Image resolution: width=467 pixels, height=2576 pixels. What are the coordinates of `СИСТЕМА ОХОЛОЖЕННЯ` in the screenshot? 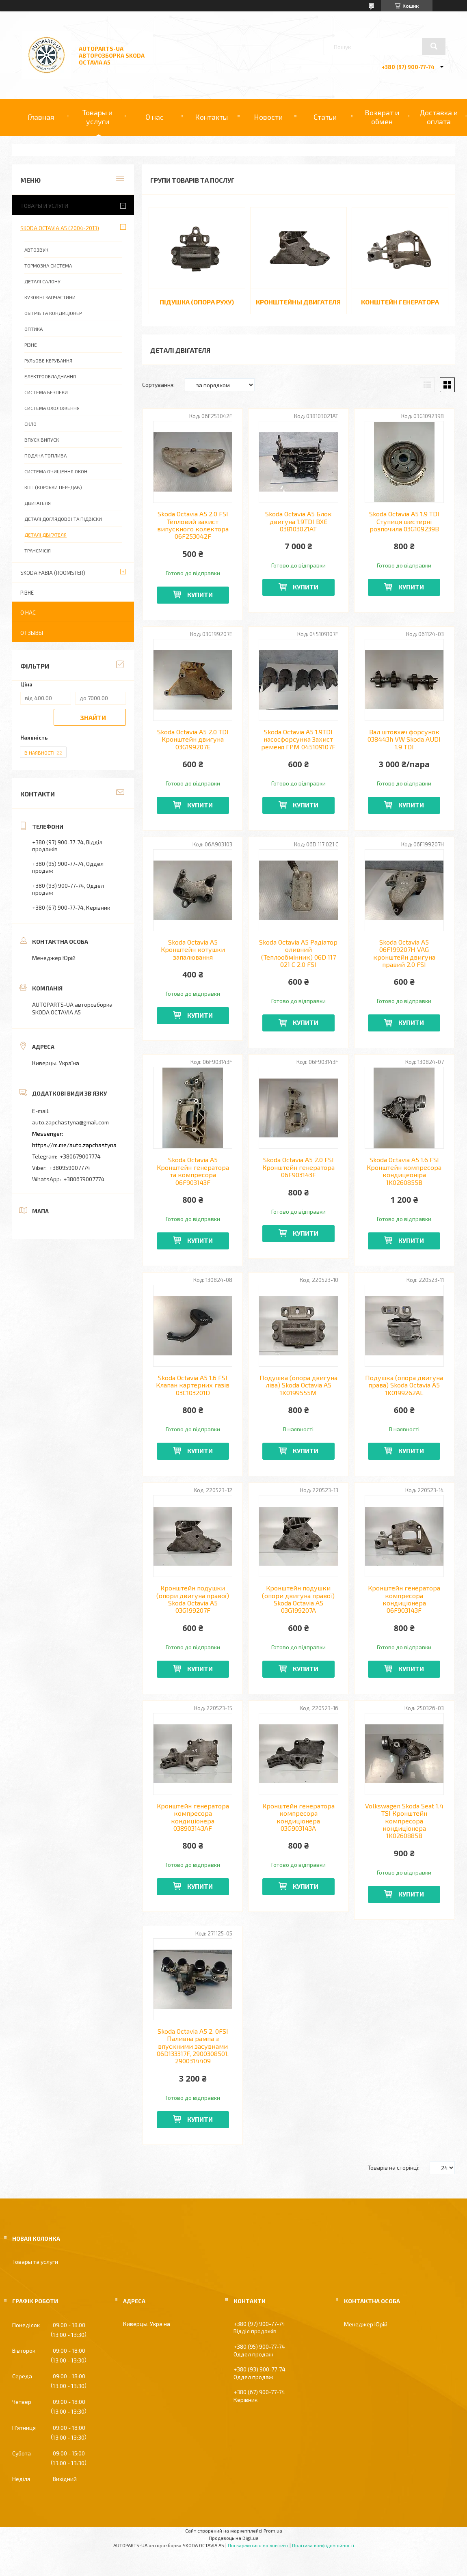 It's located at (52, 408).